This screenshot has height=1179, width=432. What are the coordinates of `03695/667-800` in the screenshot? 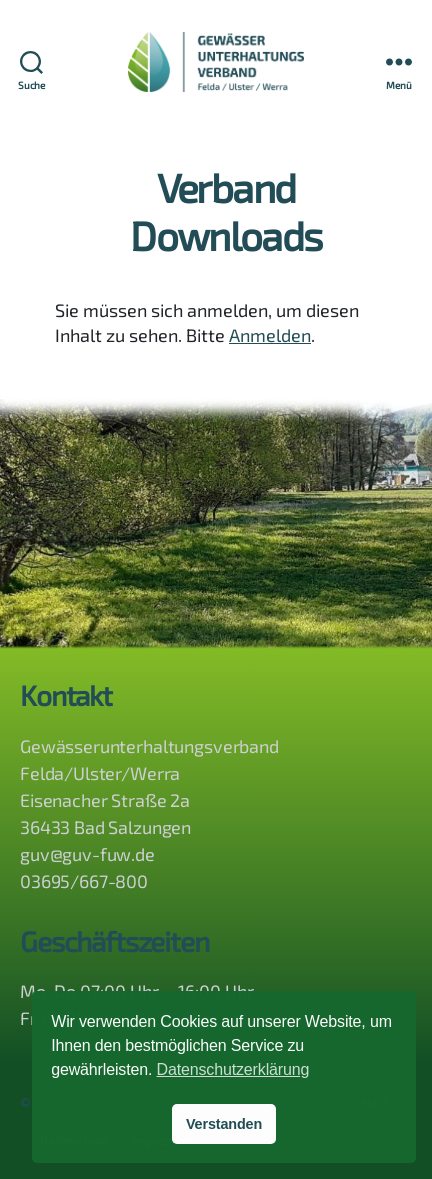 It's located at (84, 881).